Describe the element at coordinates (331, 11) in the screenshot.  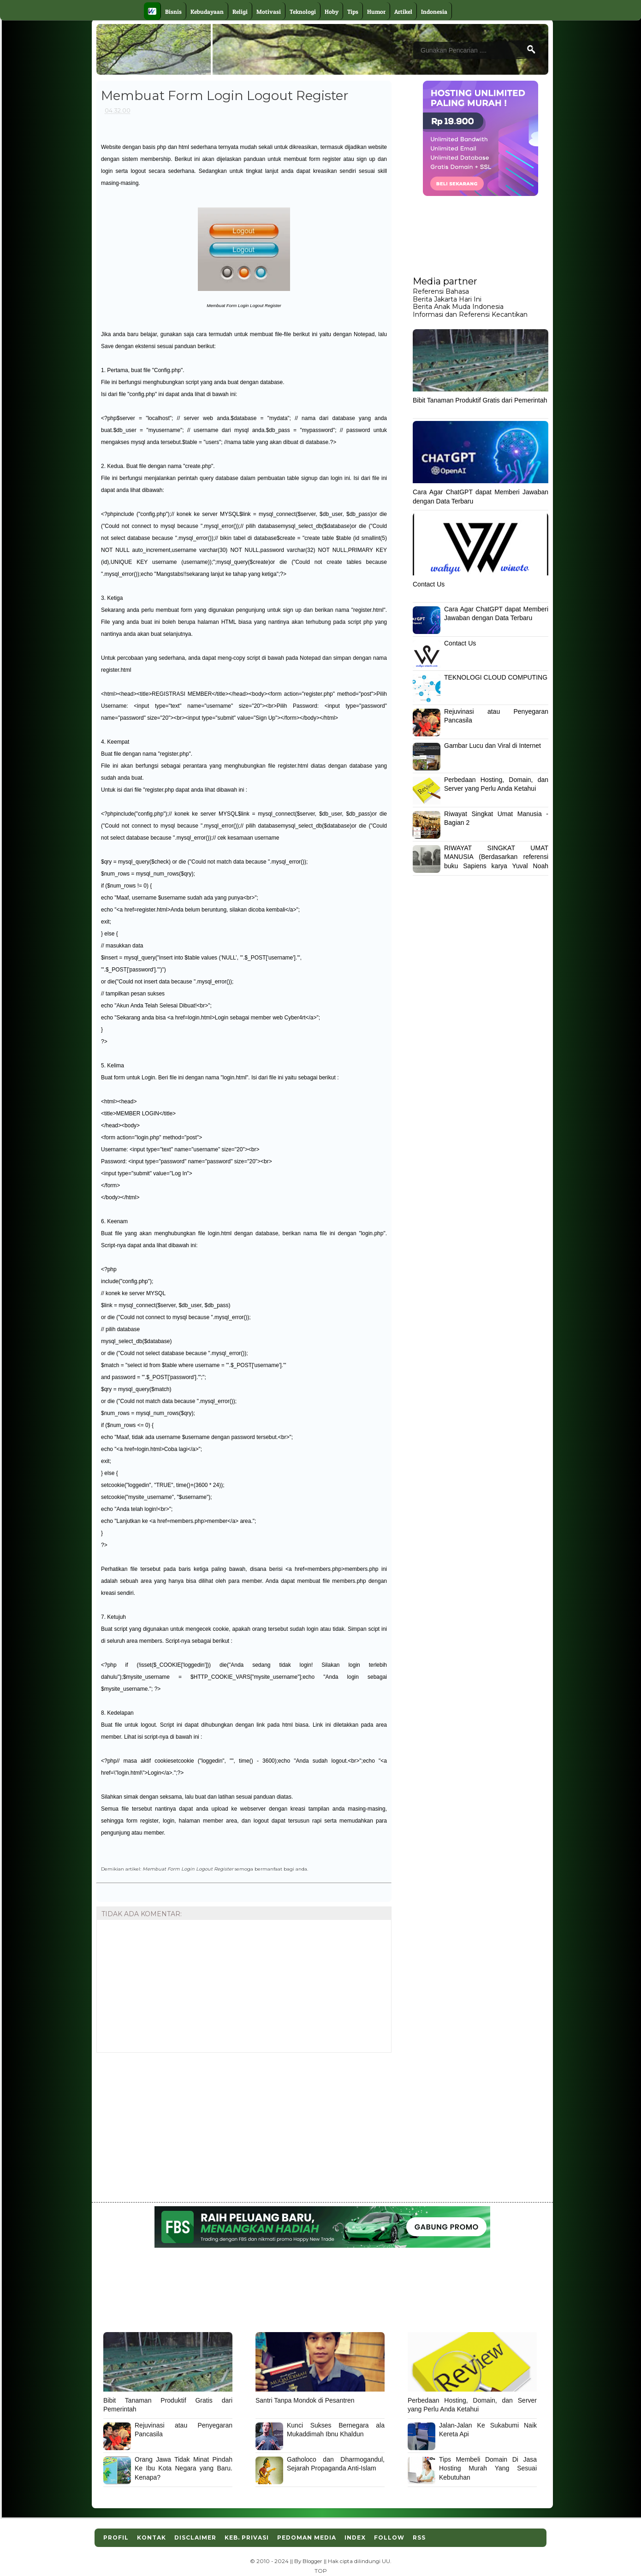
I see `Hoby` at that location.